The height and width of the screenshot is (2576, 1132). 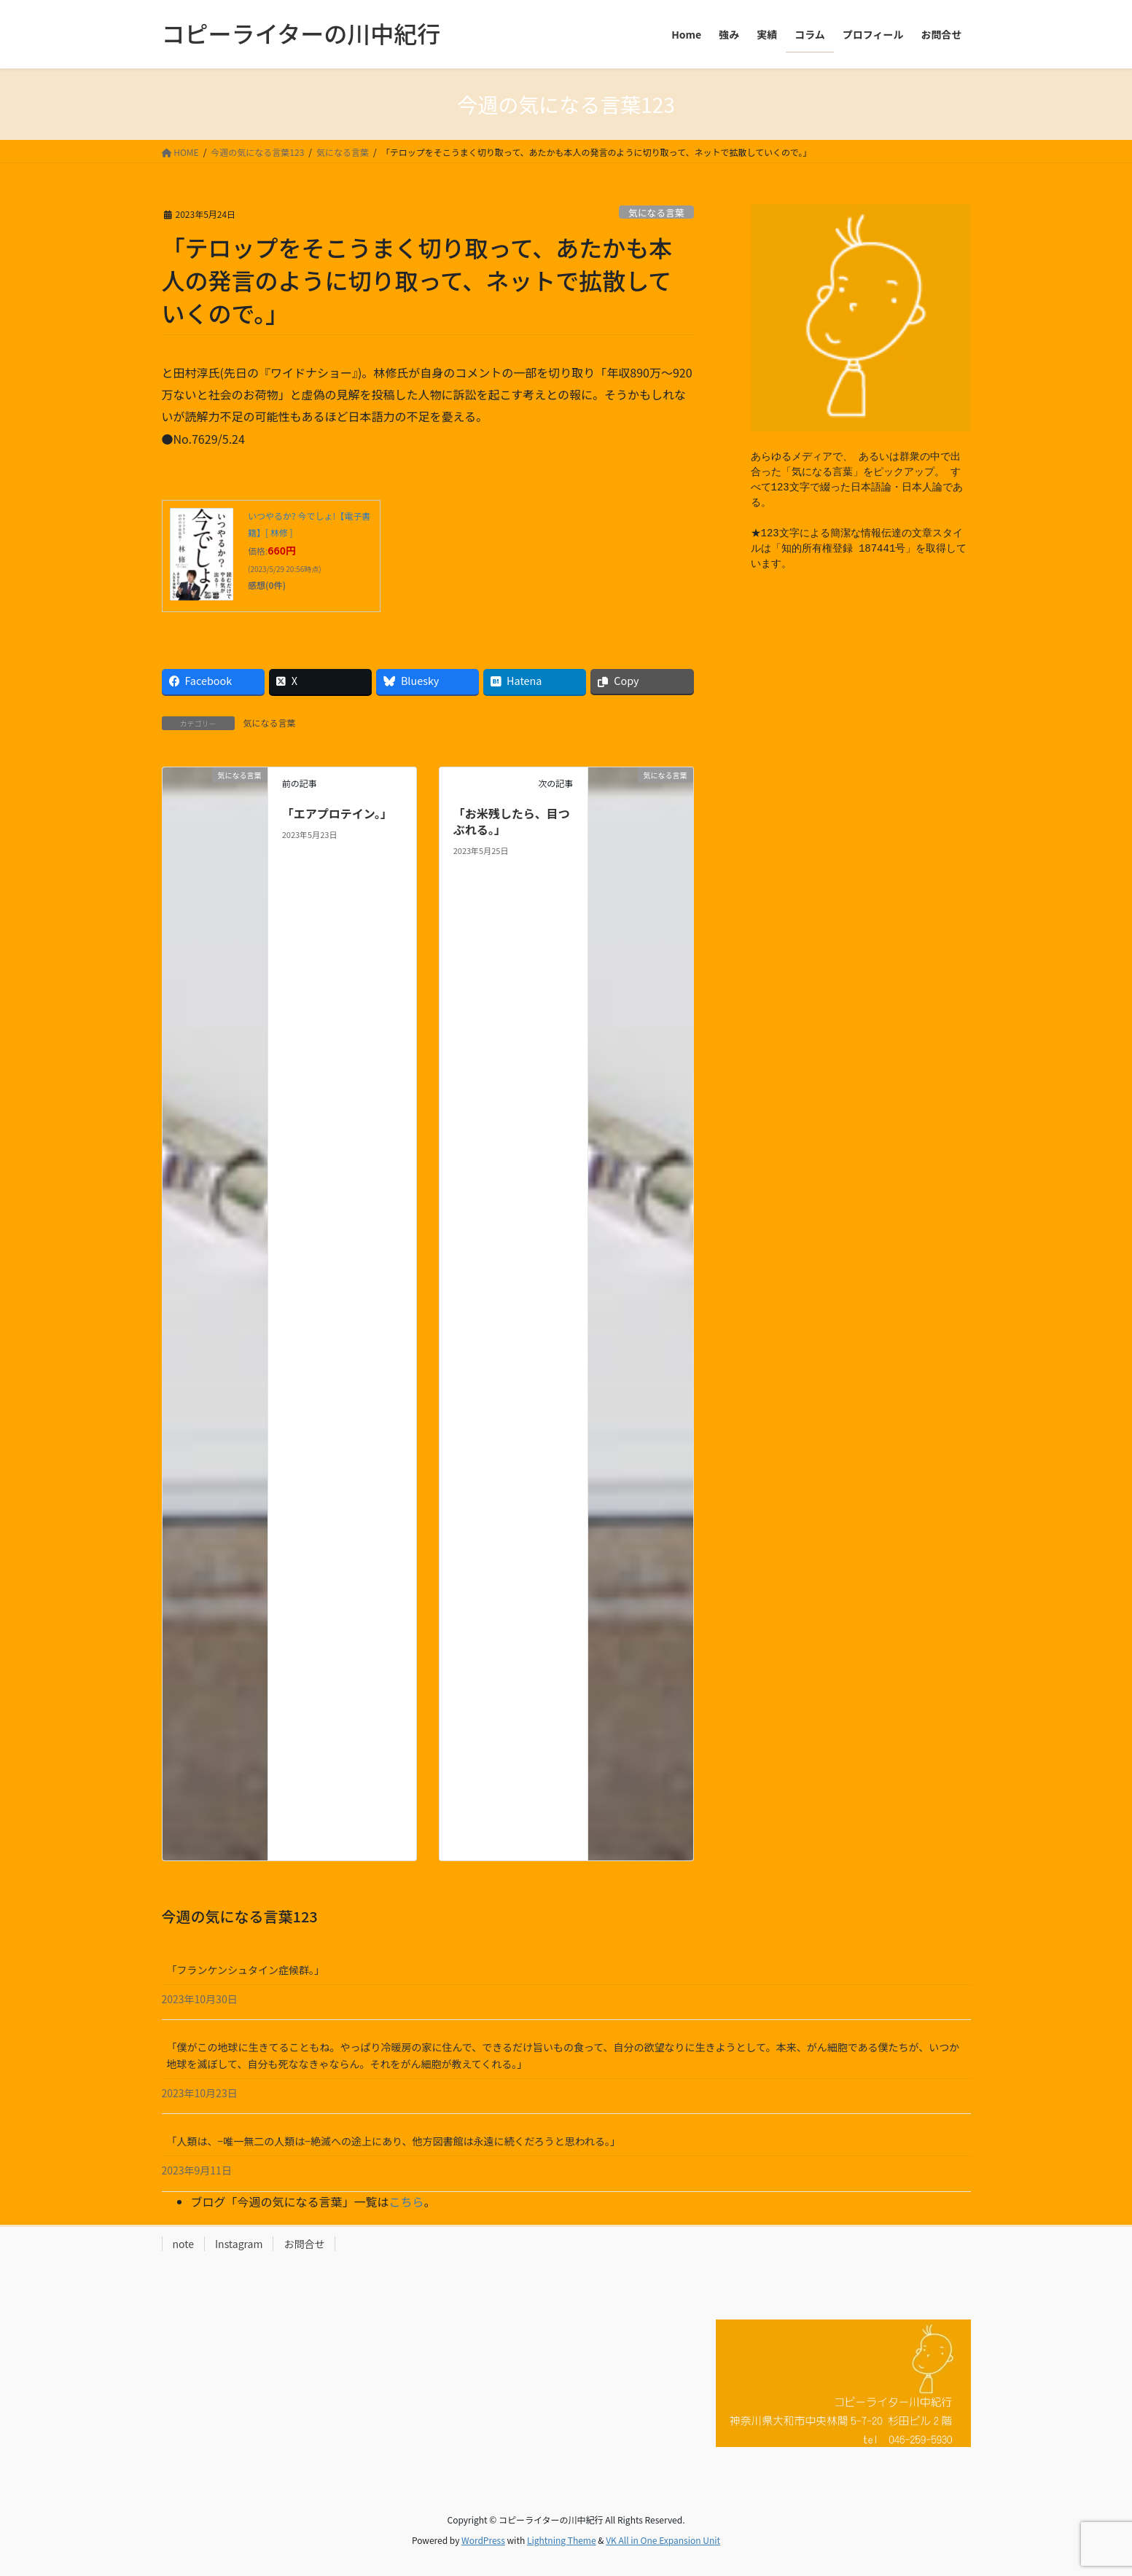 I want to click on 「僕がこの地球に生きてることもね。やっぱり冷暖房の家に住んで、できるだけ旨いもの食って、自分の欲望なりに生きようとして。本来、がん細胞である僕たちが、いつか地球を滅ぼして、自分も死ななきゃならん。それをがん細胞が教えてくれる。」, so click(x=563, y=2055).